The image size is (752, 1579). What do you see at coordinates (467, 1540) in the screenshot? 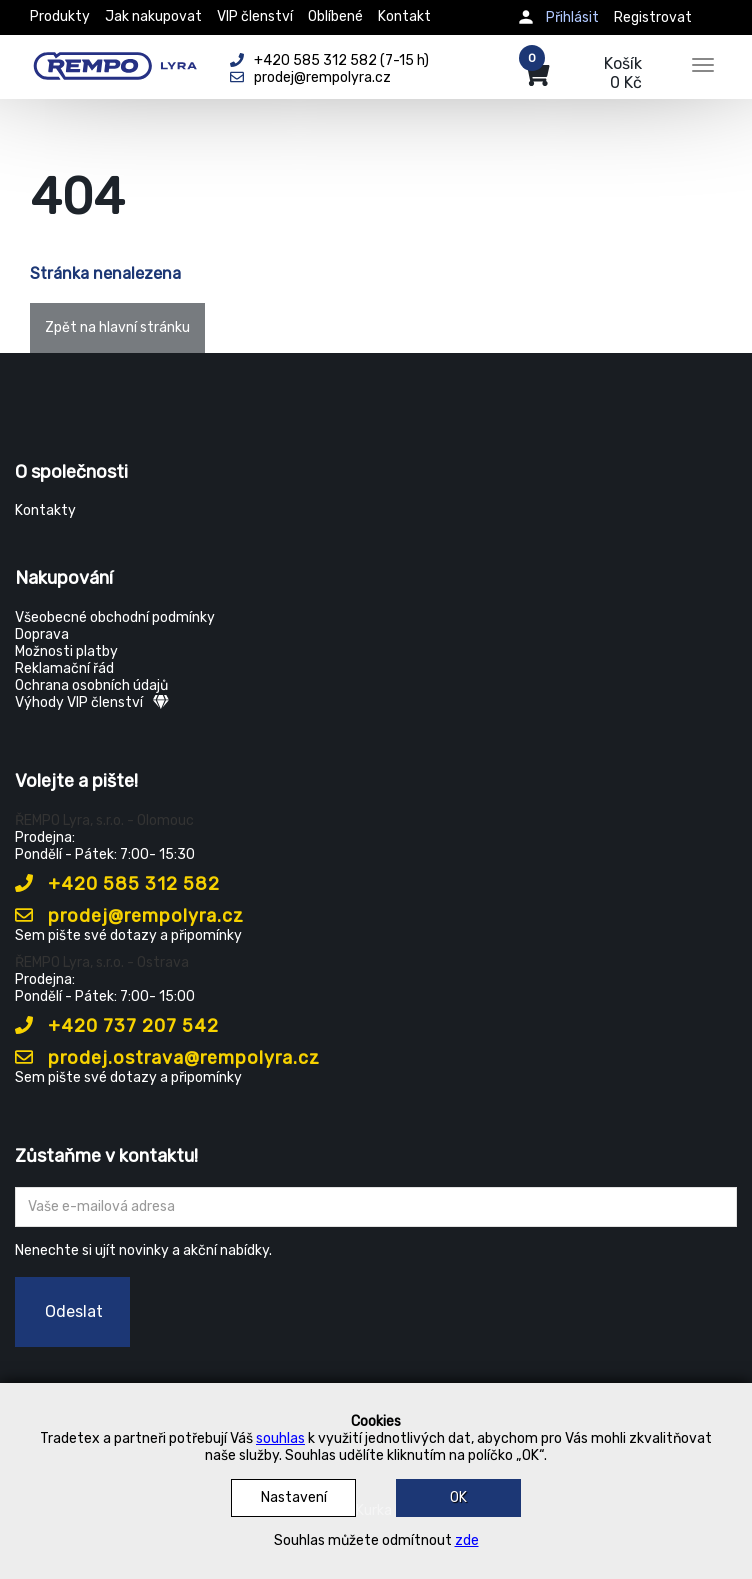
I see `zde` at bounding box center [467, 1540].